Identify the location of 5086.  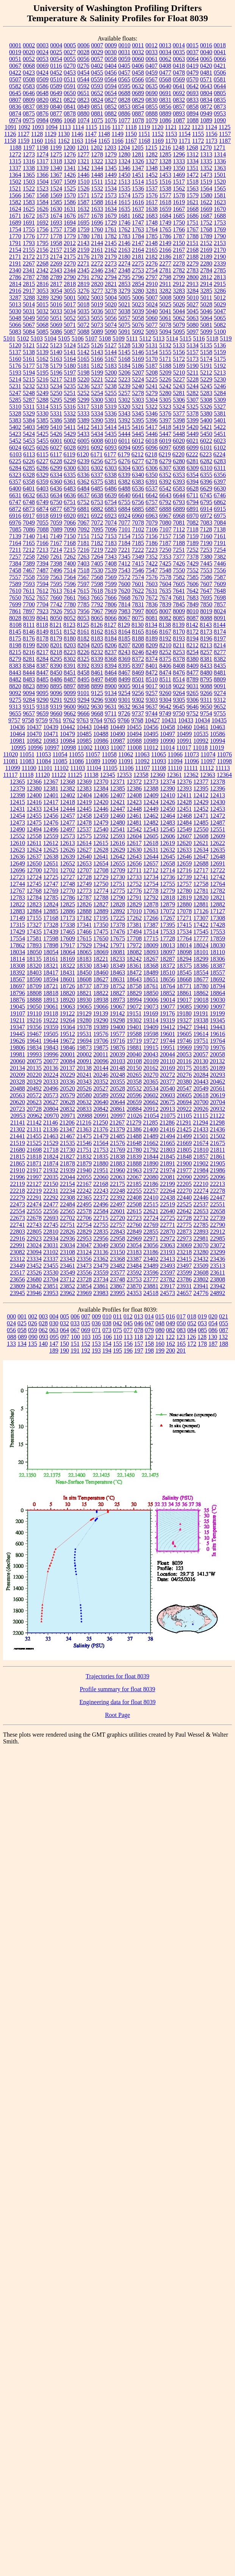
(56, 331).